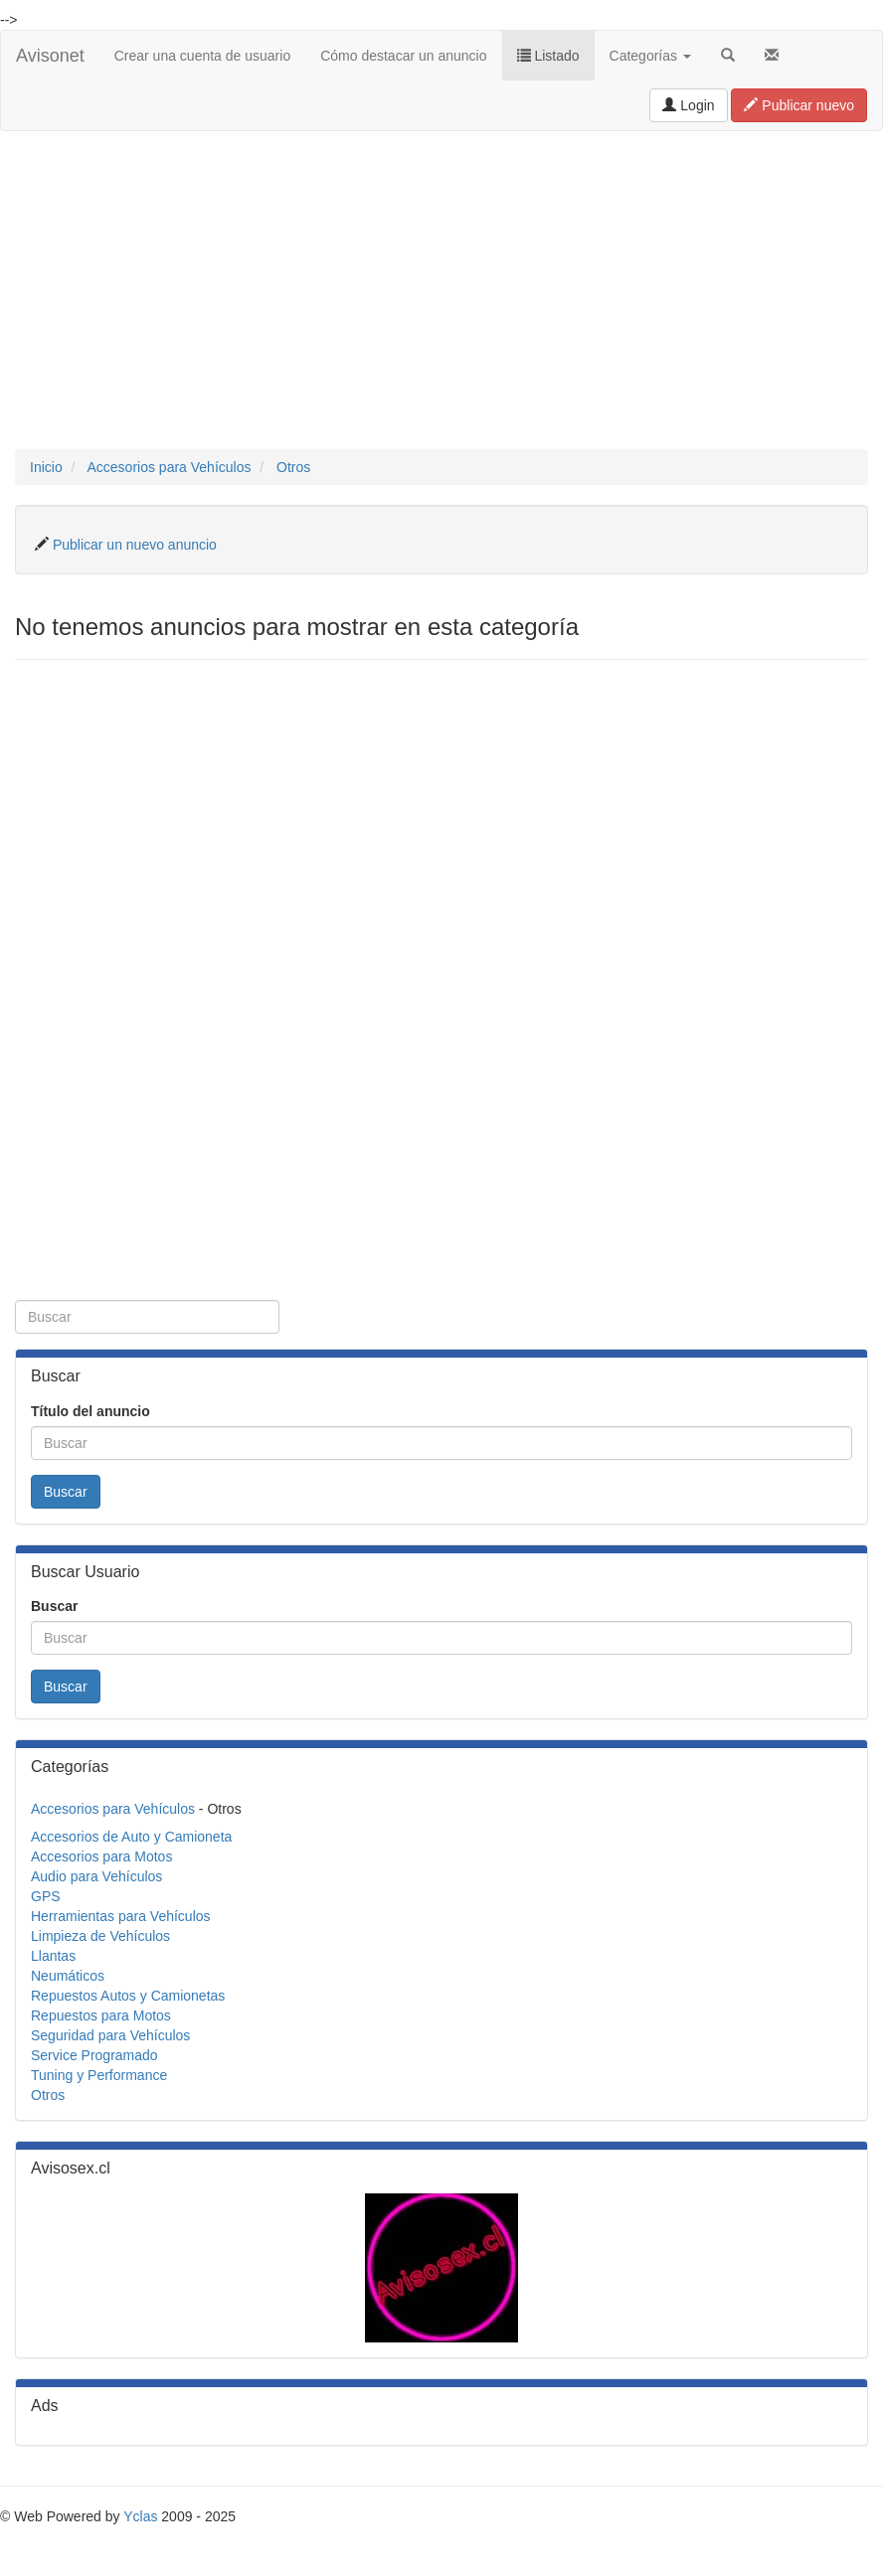 Image resolution: width=883 pixels, height=2576 pixels. Describe the element at coordinates (293, 467) in the screenshot. I see `Otros` at that location.